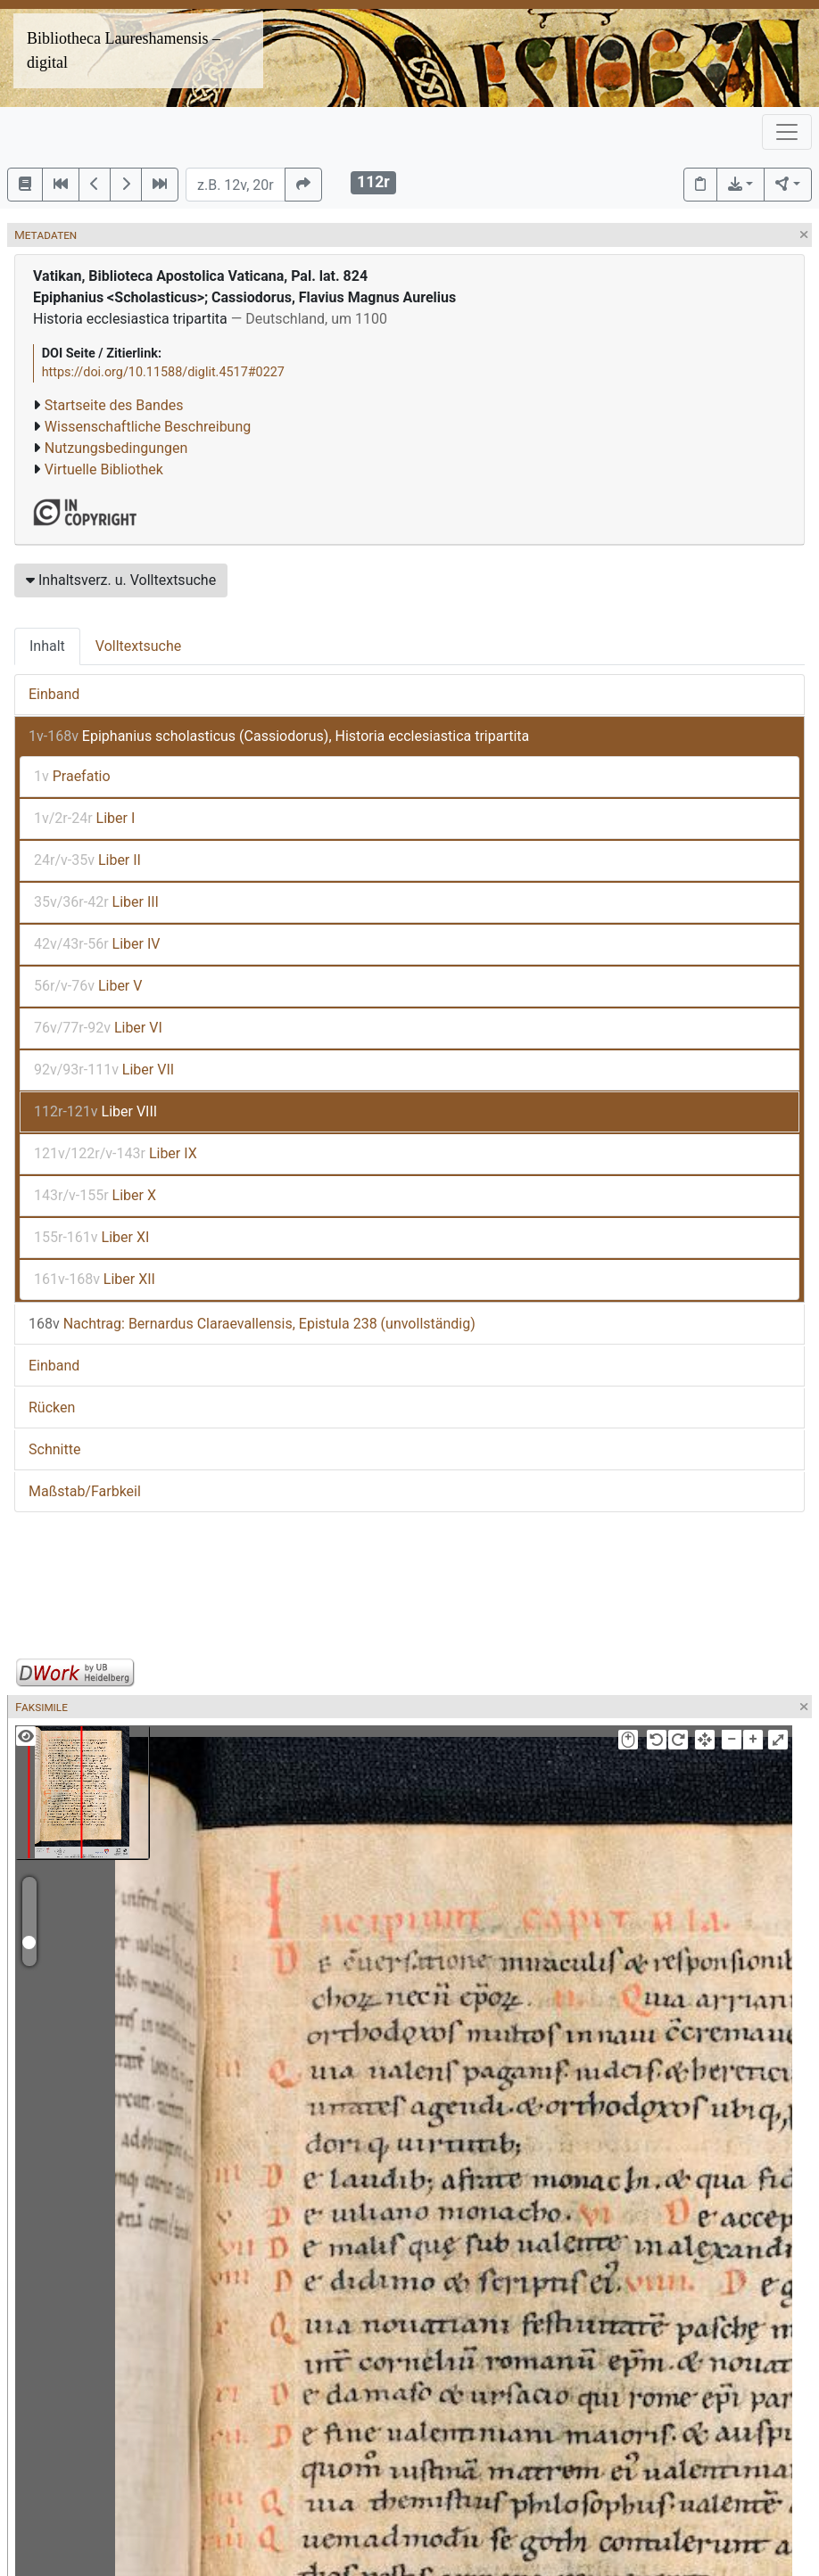 This screenshot has width=819, height=2576. Describe the element at coordinates (47, 646) in the screenshot. I see `Inhalt` at that location.